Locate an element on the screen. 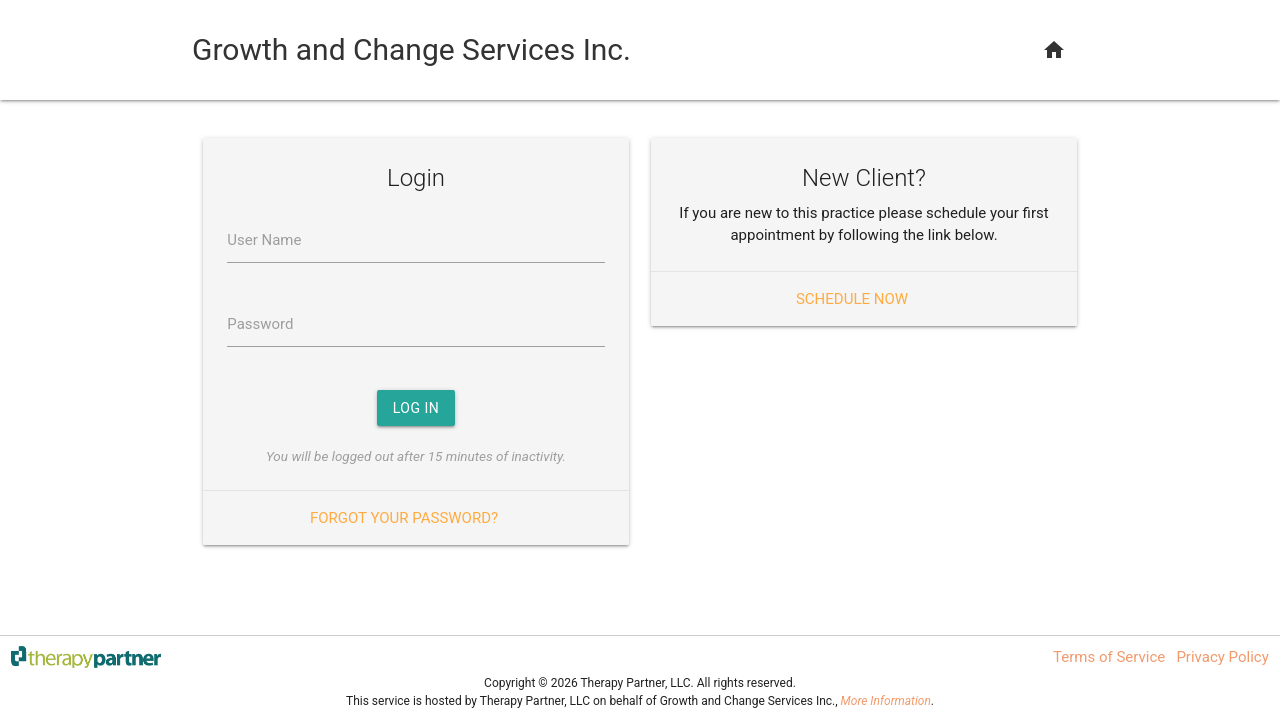  User Name is located at coordinates (264, 240).